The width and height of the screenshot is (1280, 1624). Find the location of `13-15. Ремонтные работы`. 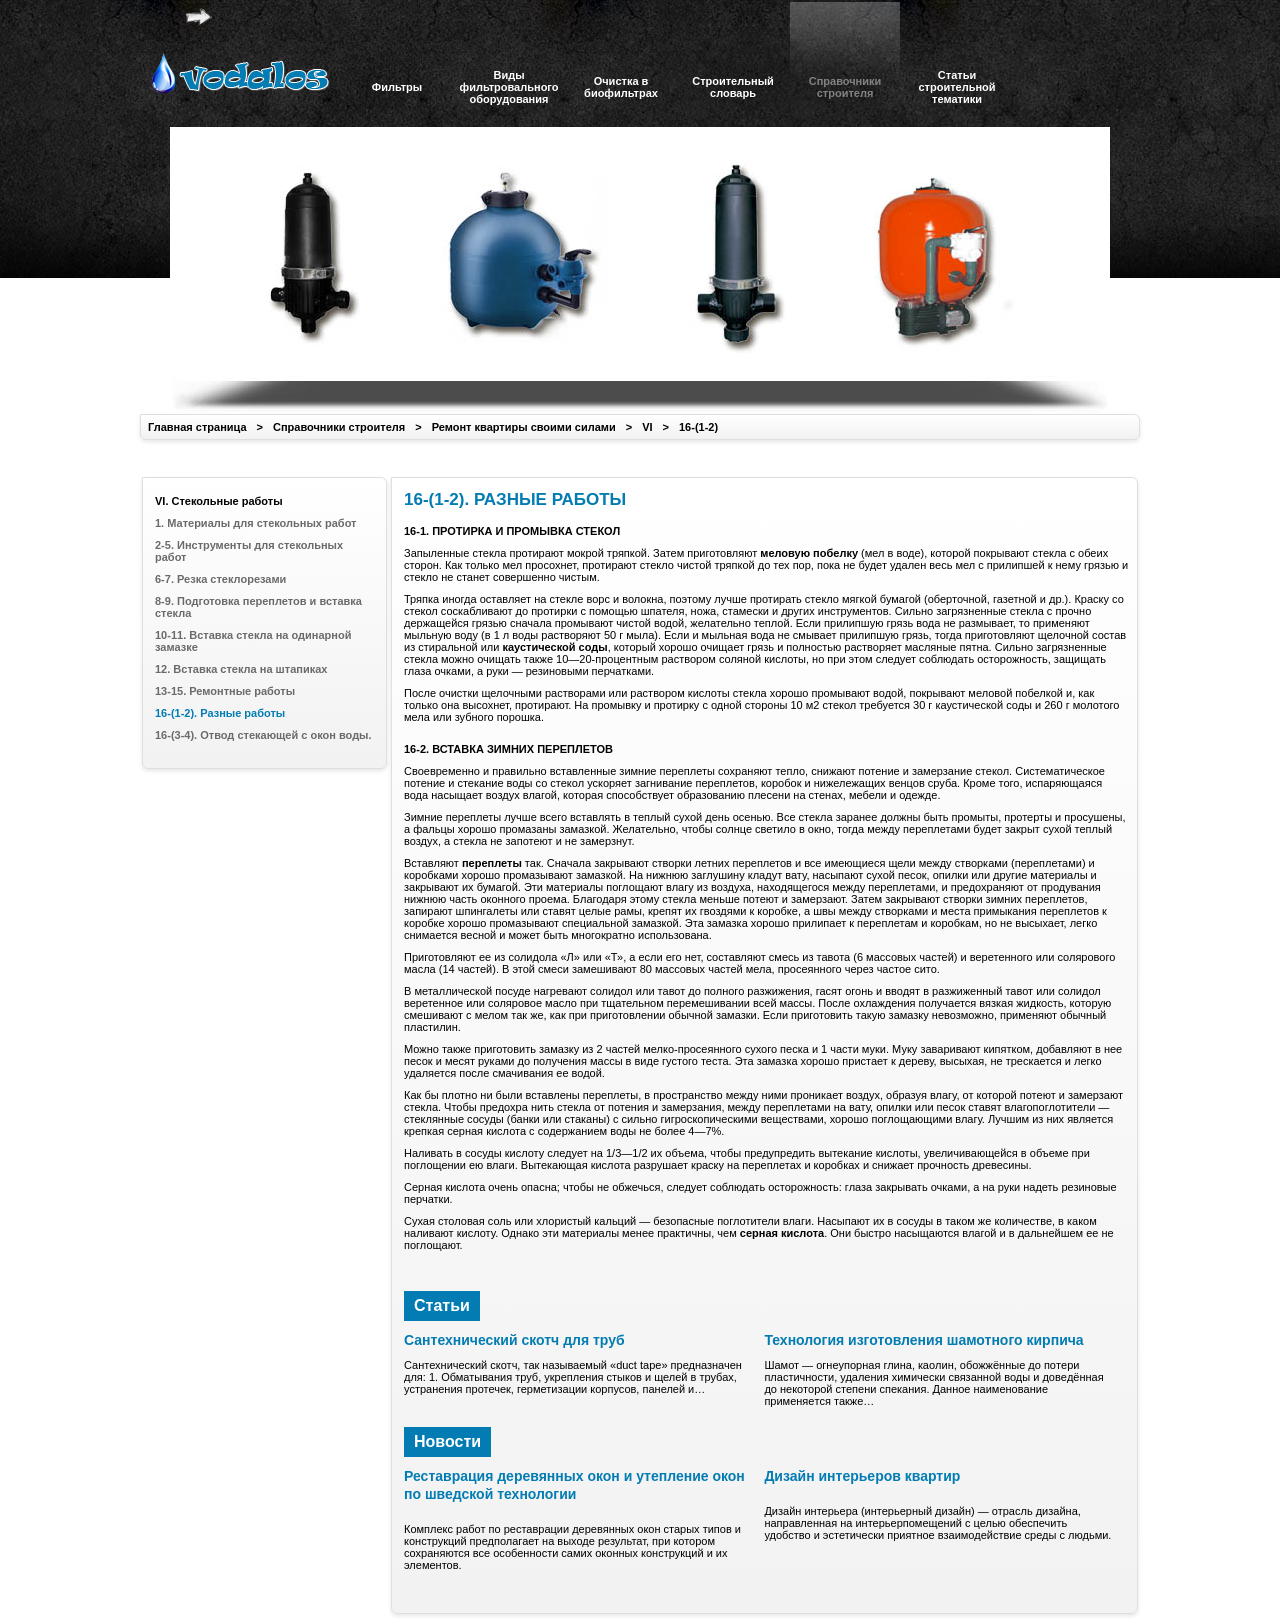

13-15. Ремонтные работы is located at coordinates (225, 691).